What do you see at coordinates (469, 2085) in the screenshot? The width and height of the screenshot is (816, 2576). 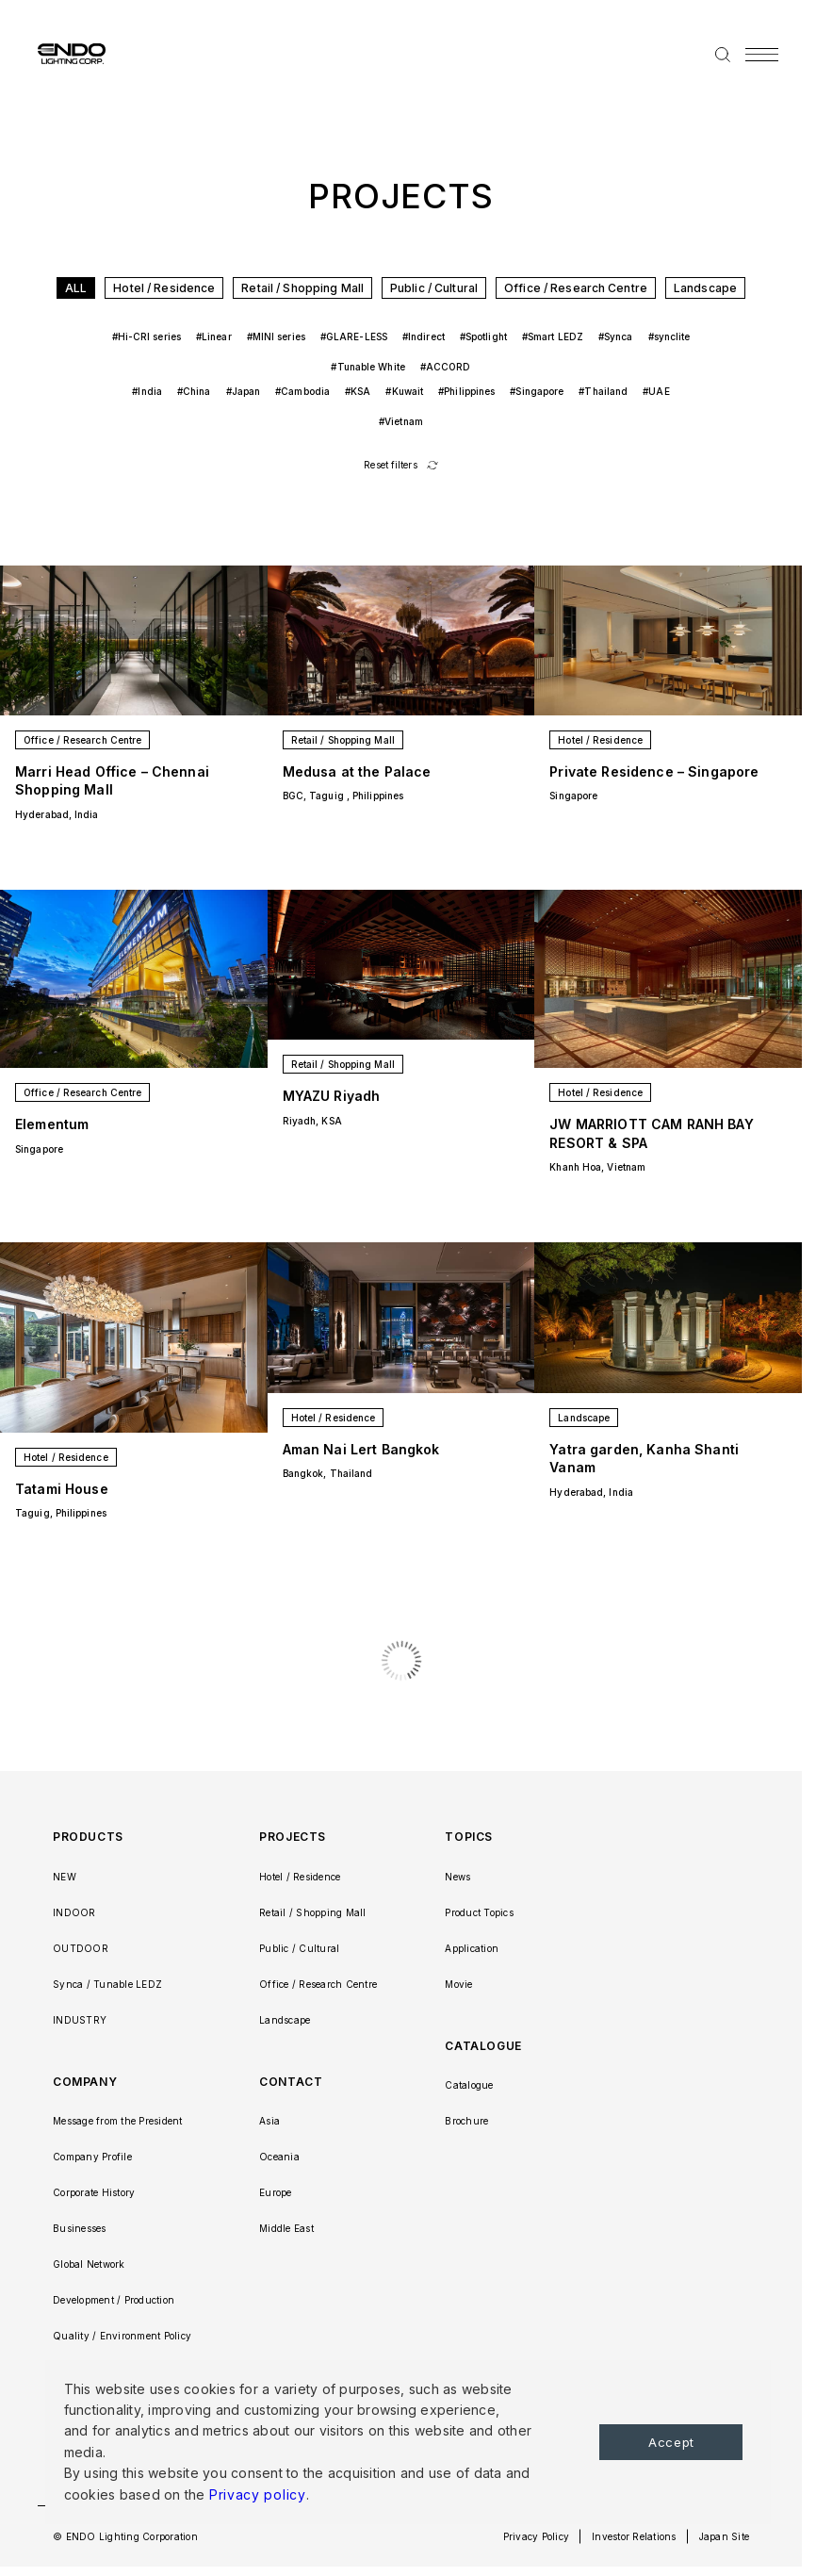 I see `Catalogue` at bounding box center [469, 2085].